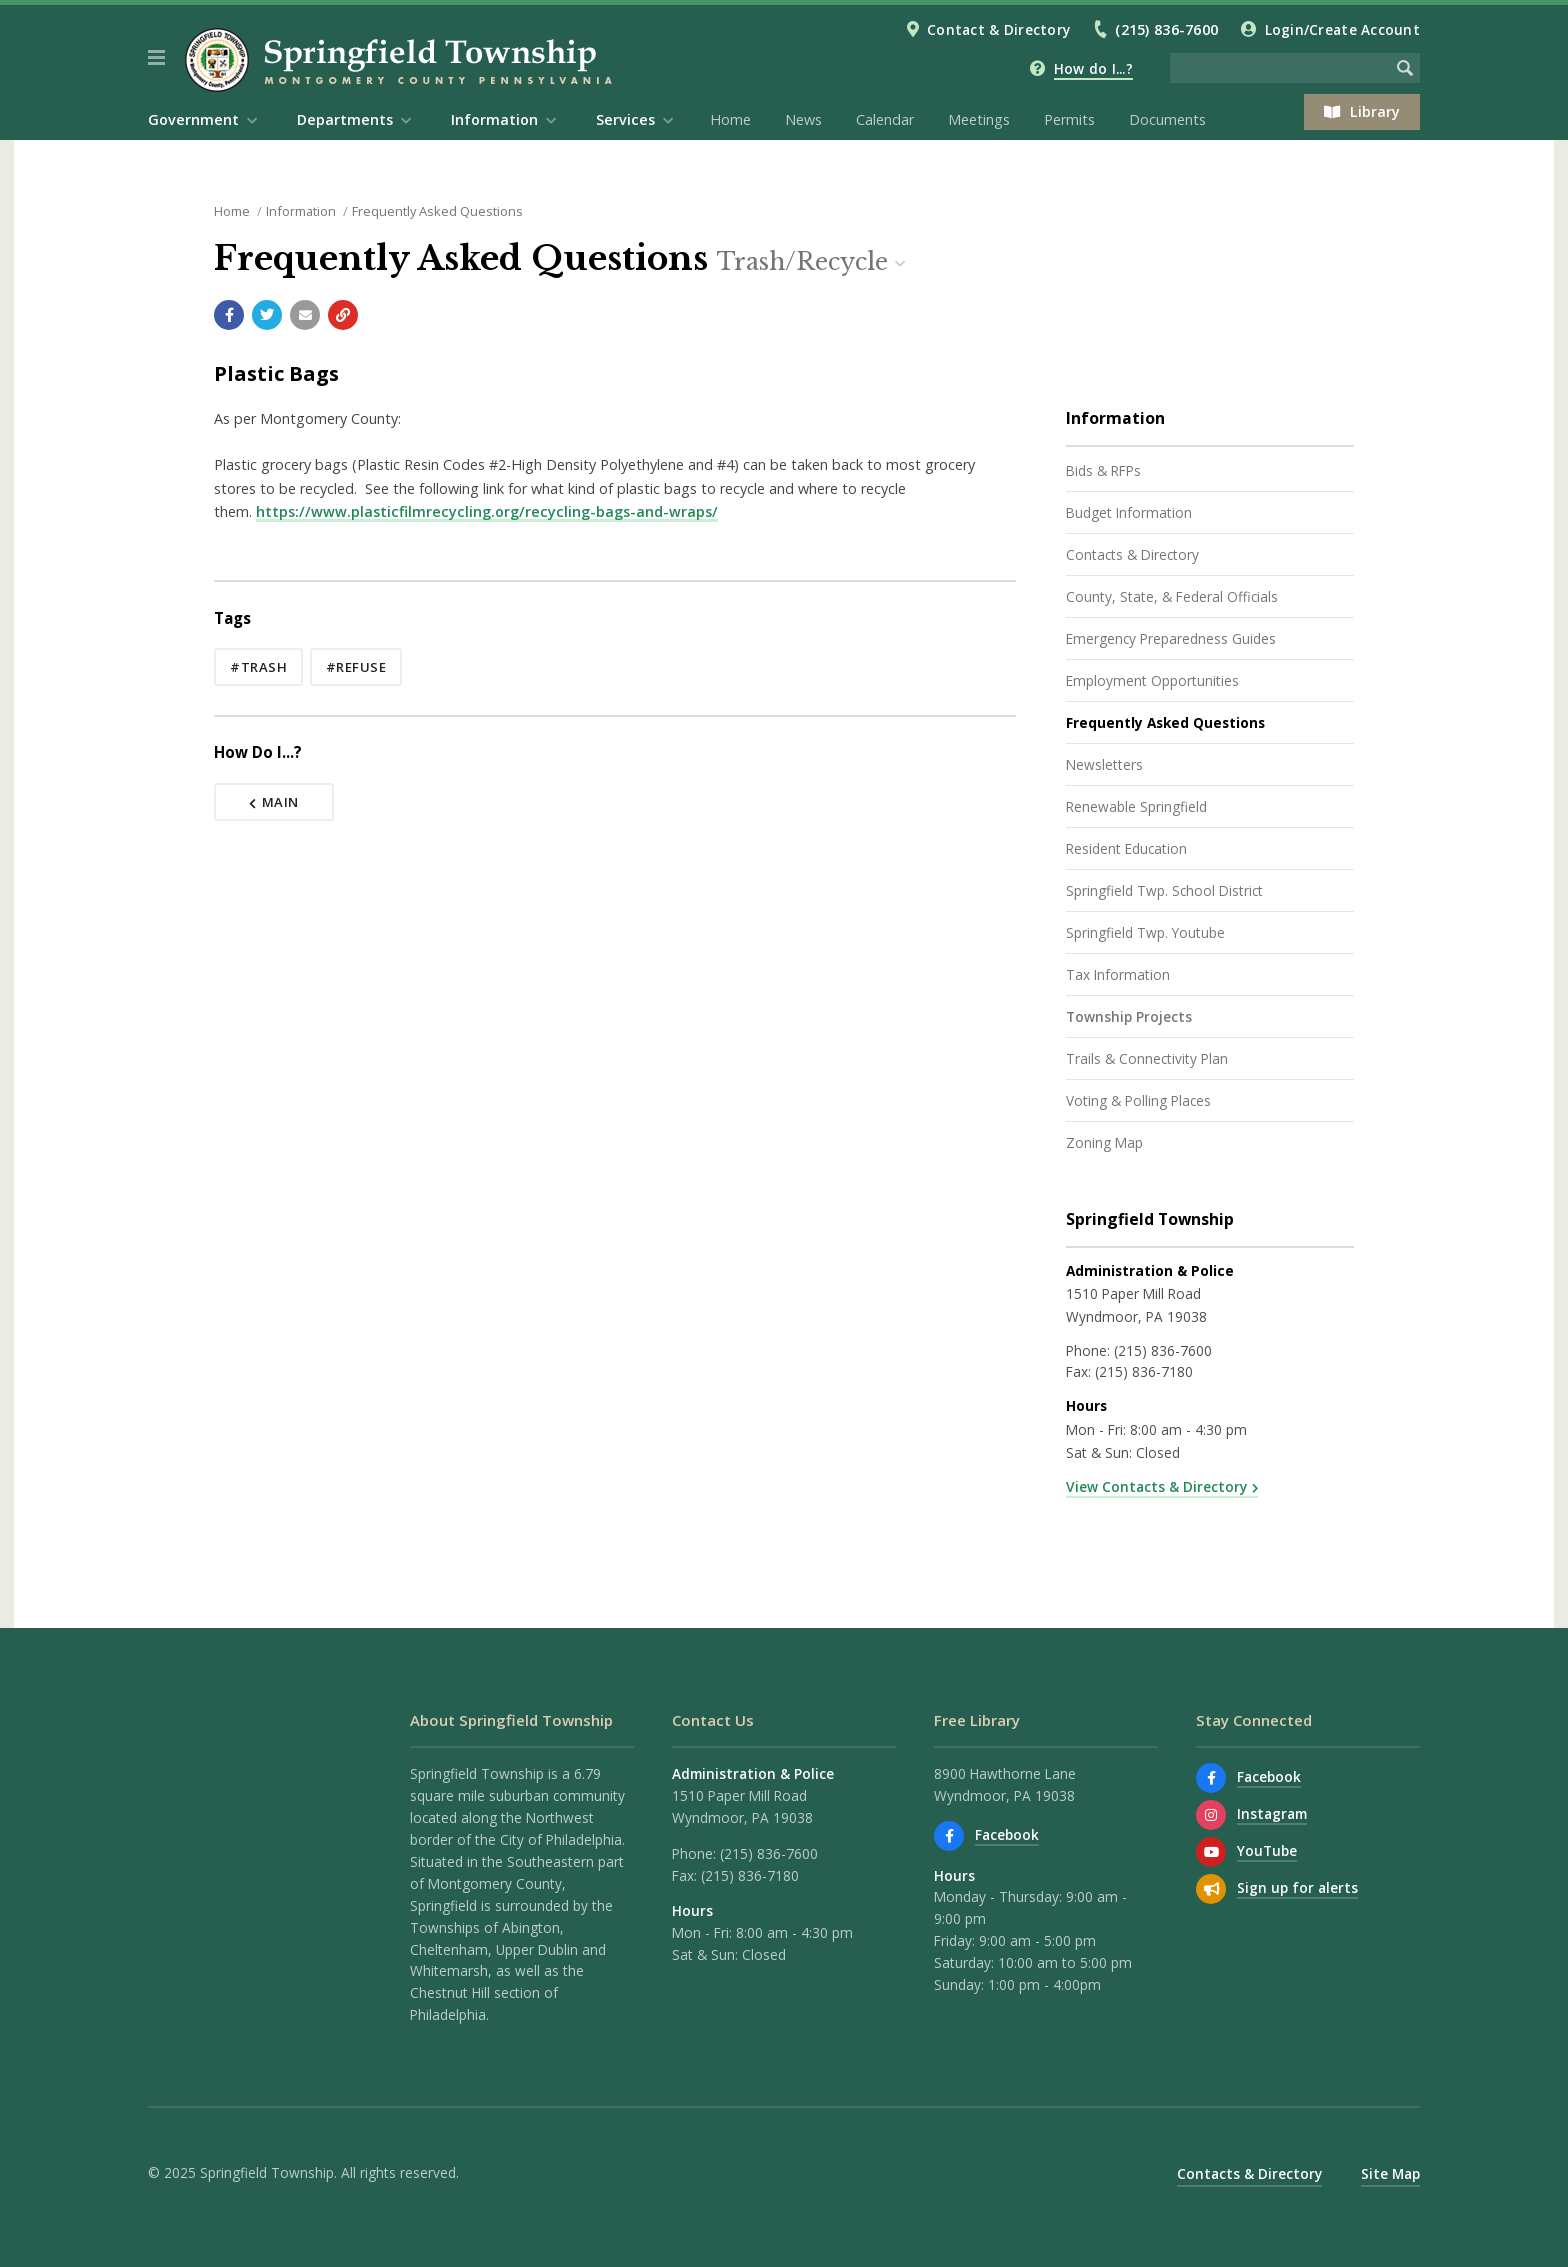 This screenshot has height=2267, width=1568. What do you see at coordinates (1164, 890) in the screenshot?
I see `Springfield Twp. School District` at bounding box center [1164, 890].